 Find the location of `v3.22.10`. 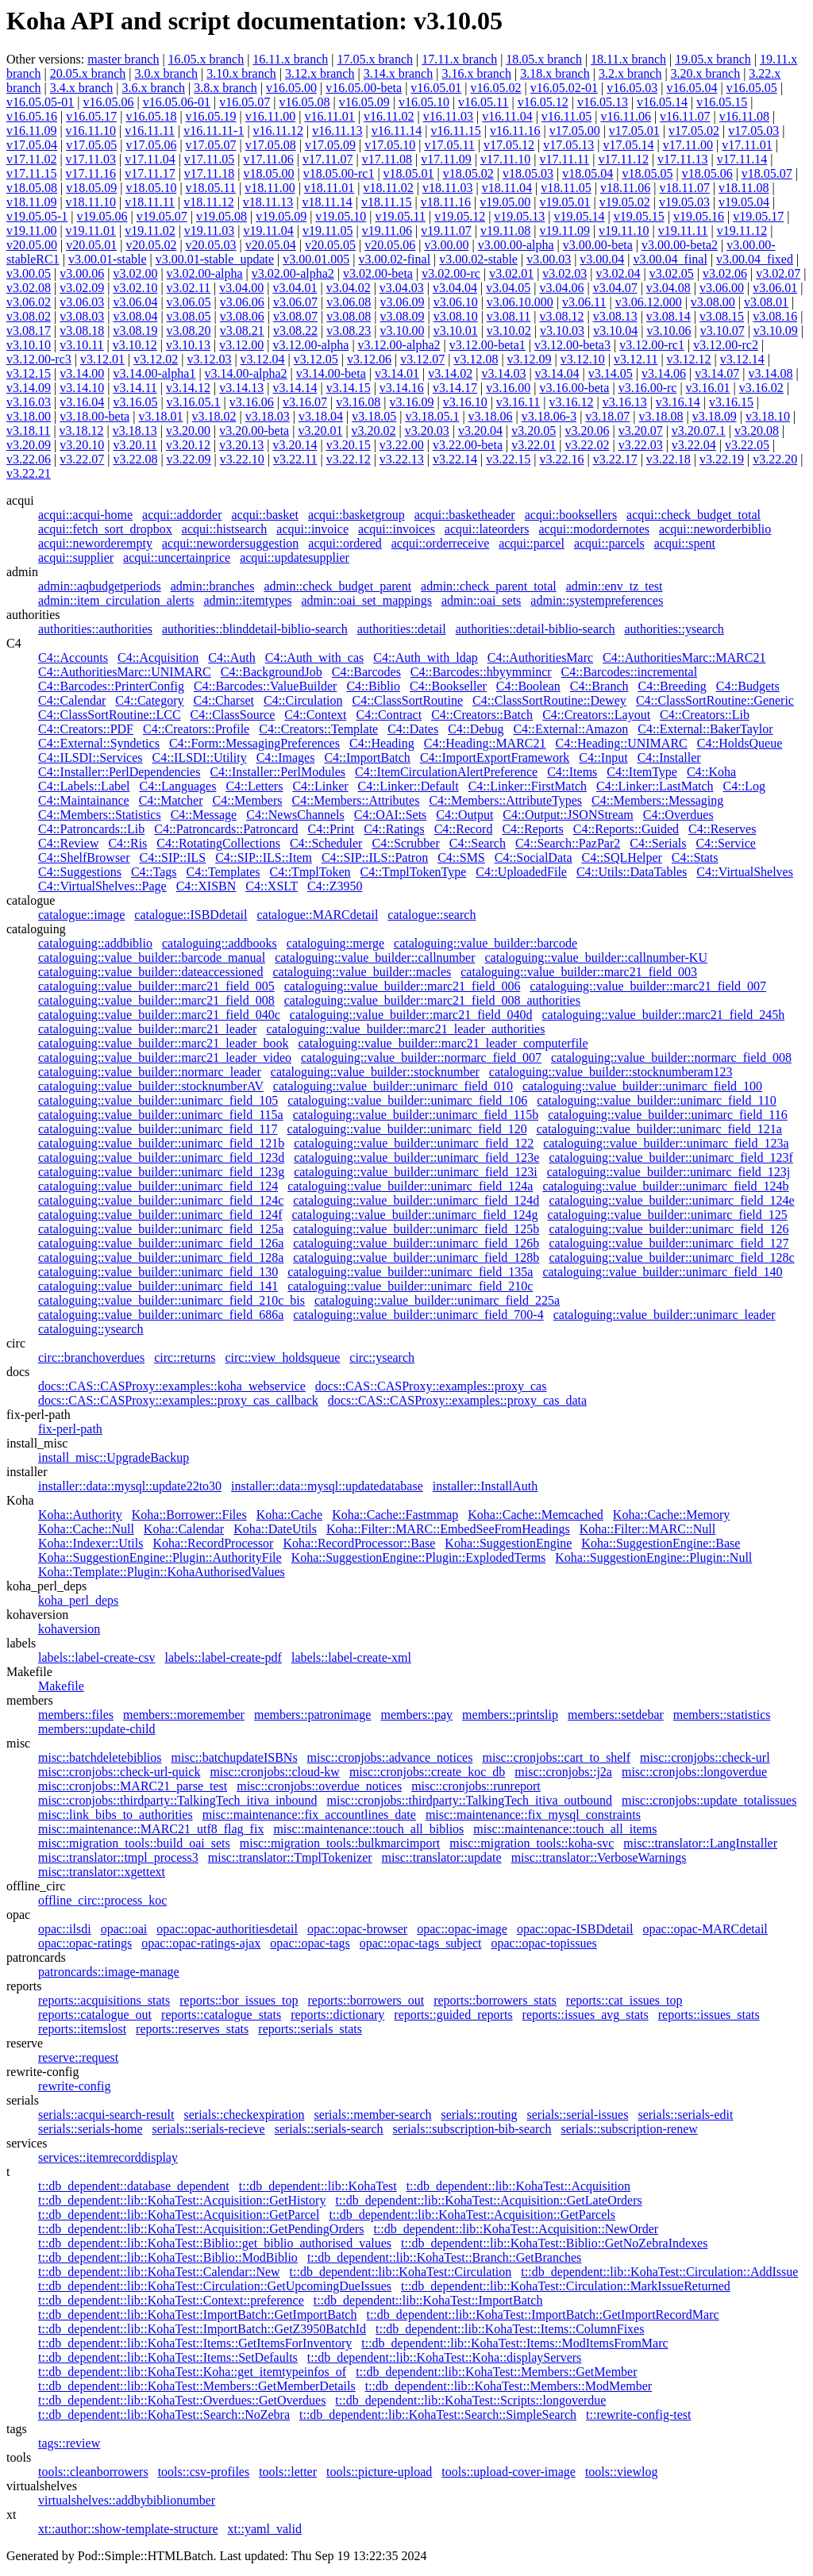

v3.22.10 is located at coordinates (242, 459).